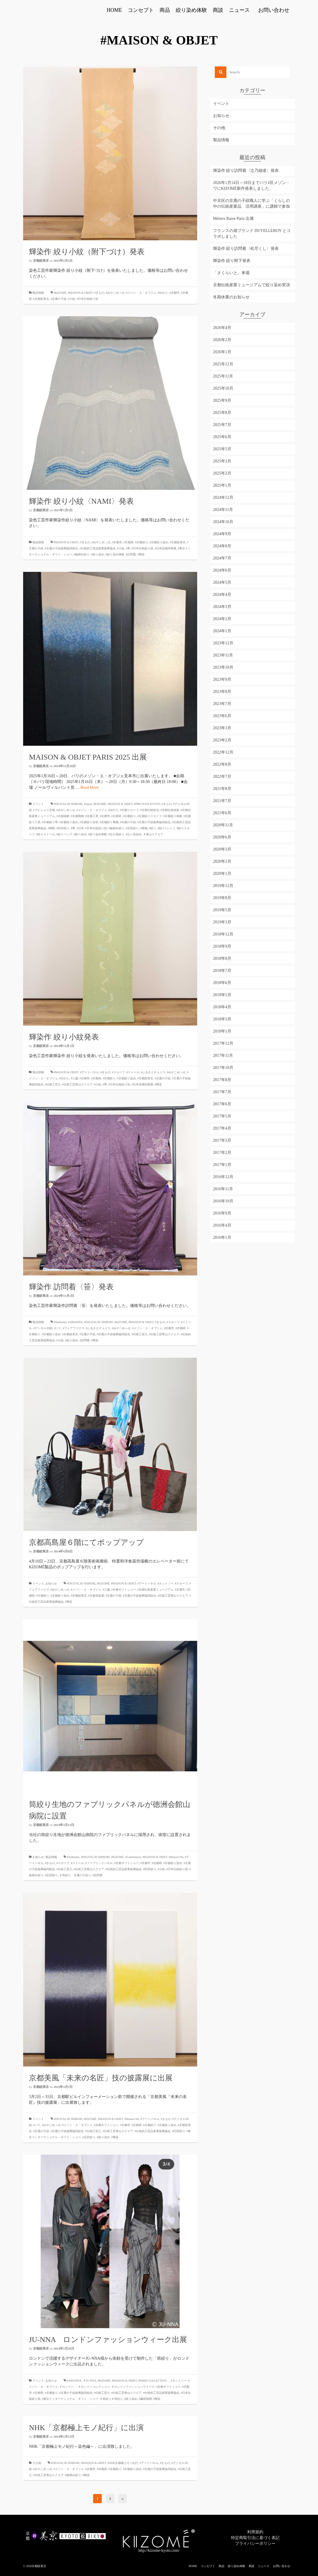 Image resolution: width=318 pixels, height=2576 pixels. What do you see at coordinates (222, 704) in the screenshot?
I see `2023年7月` at bounding box center [222, 704].